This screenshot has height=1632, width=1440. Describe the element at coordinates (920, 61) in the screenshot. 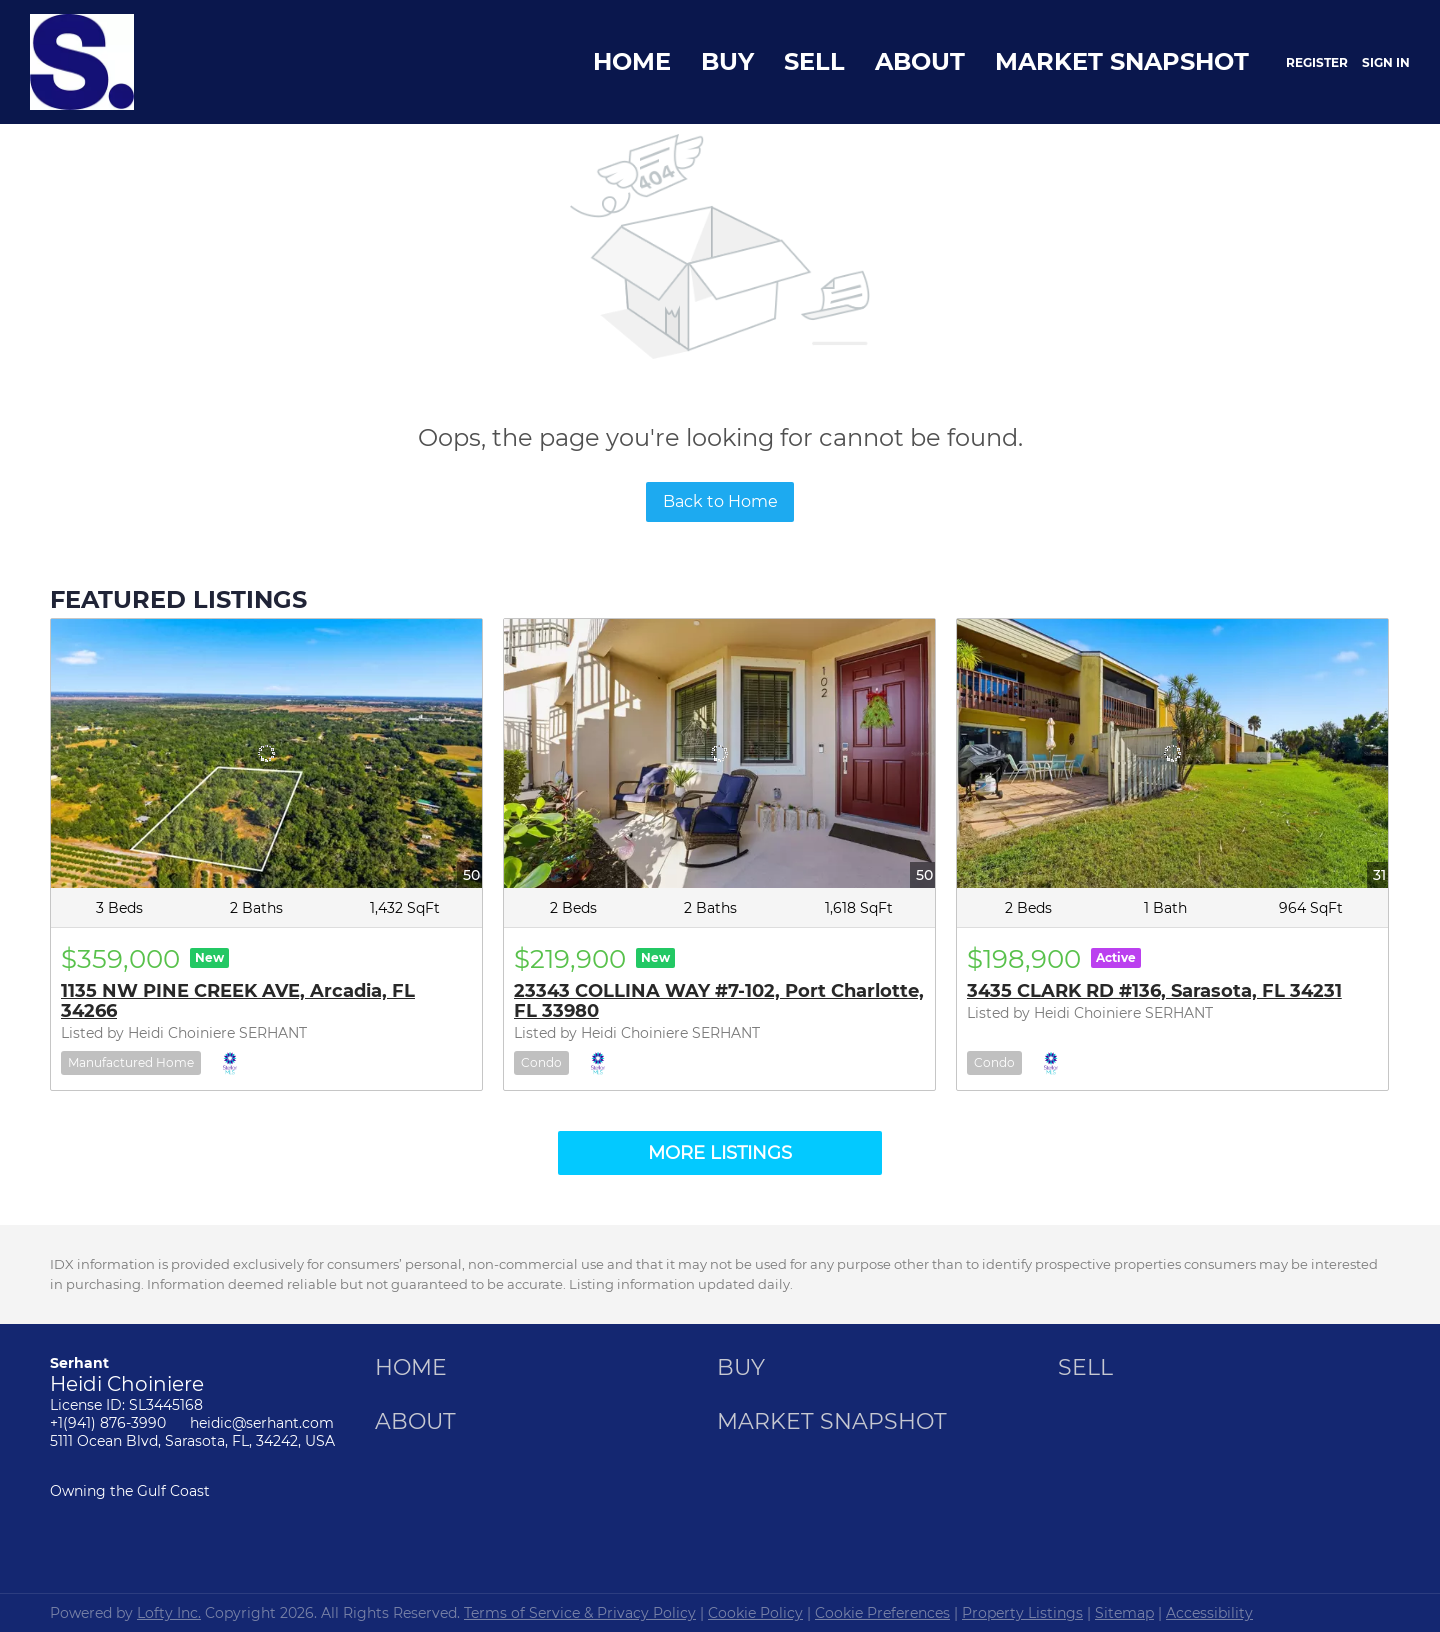

I see `About [button]` at that location.